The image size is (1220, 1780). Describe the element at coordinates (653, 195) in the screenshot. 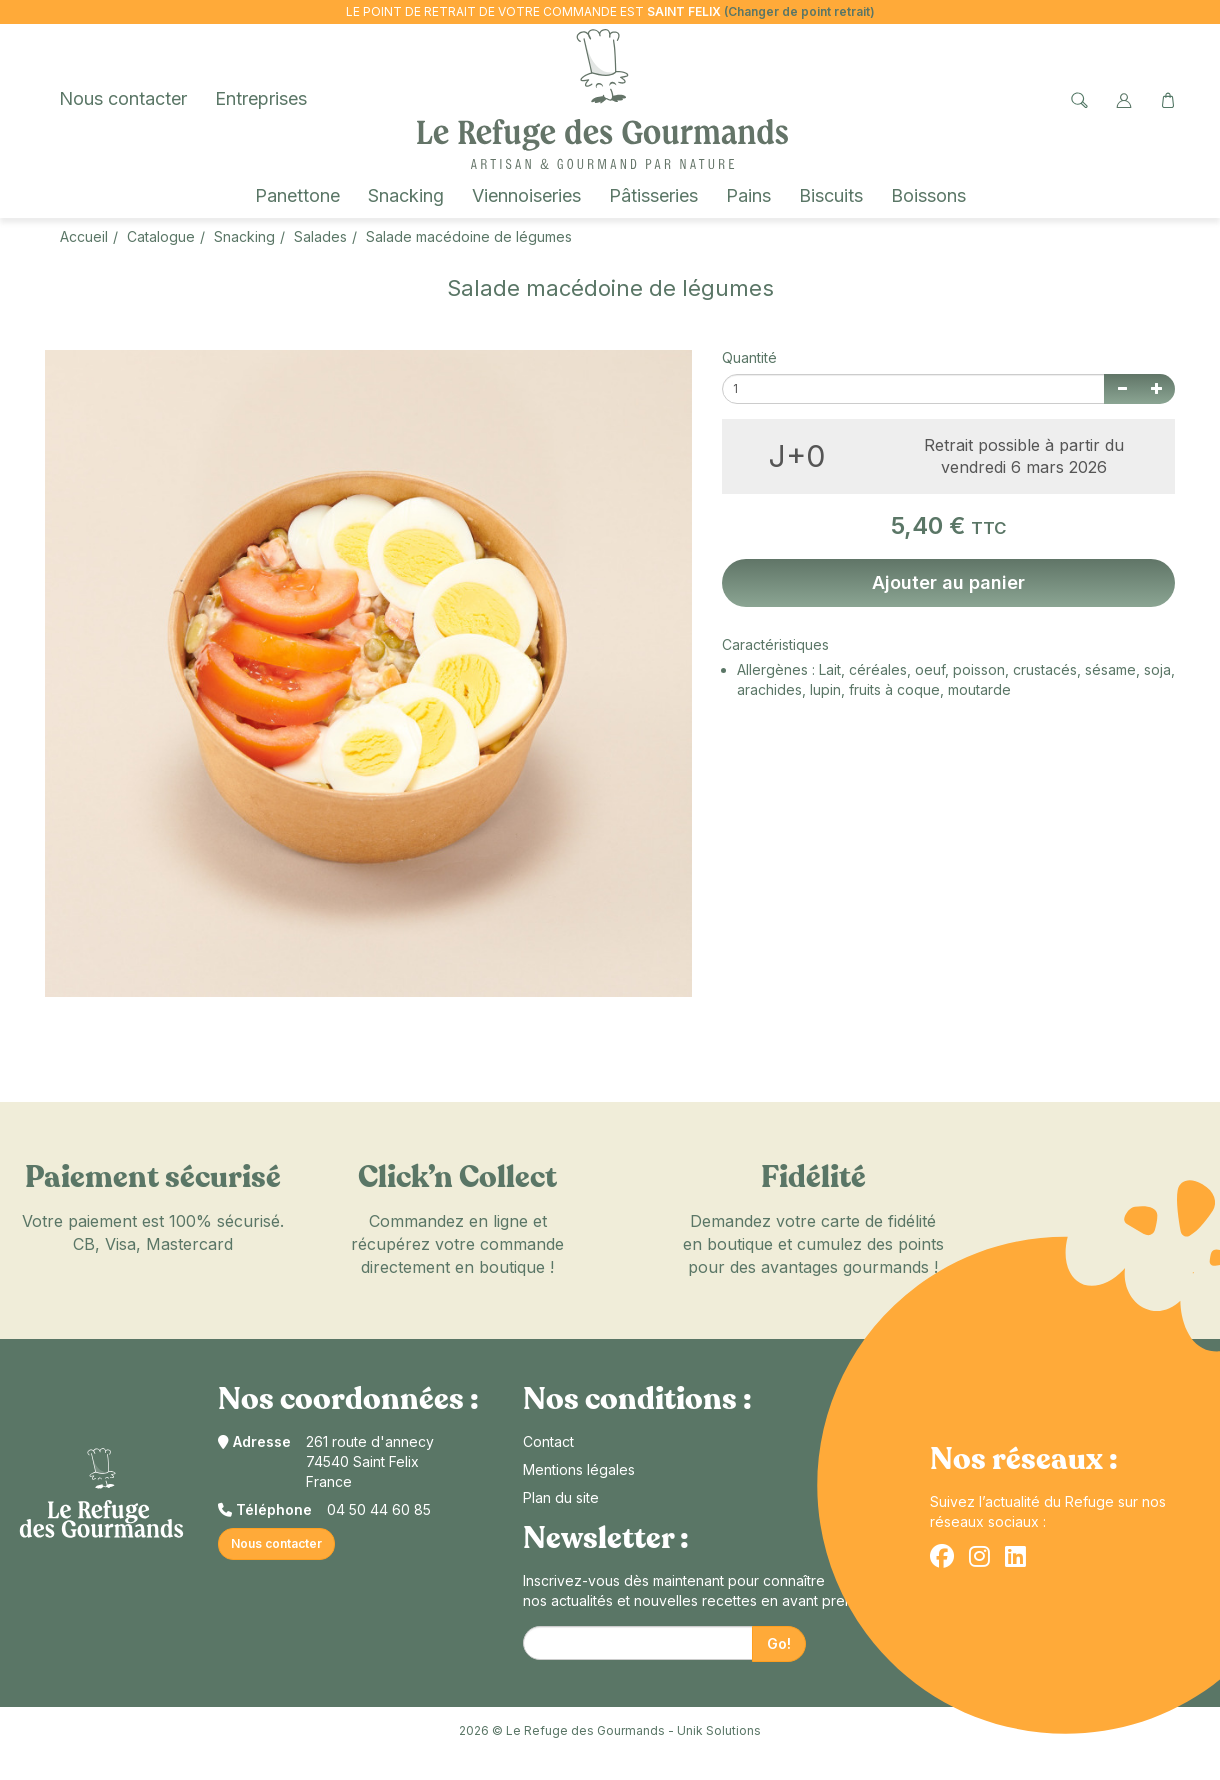

I see `Pâtisseries` at that location.